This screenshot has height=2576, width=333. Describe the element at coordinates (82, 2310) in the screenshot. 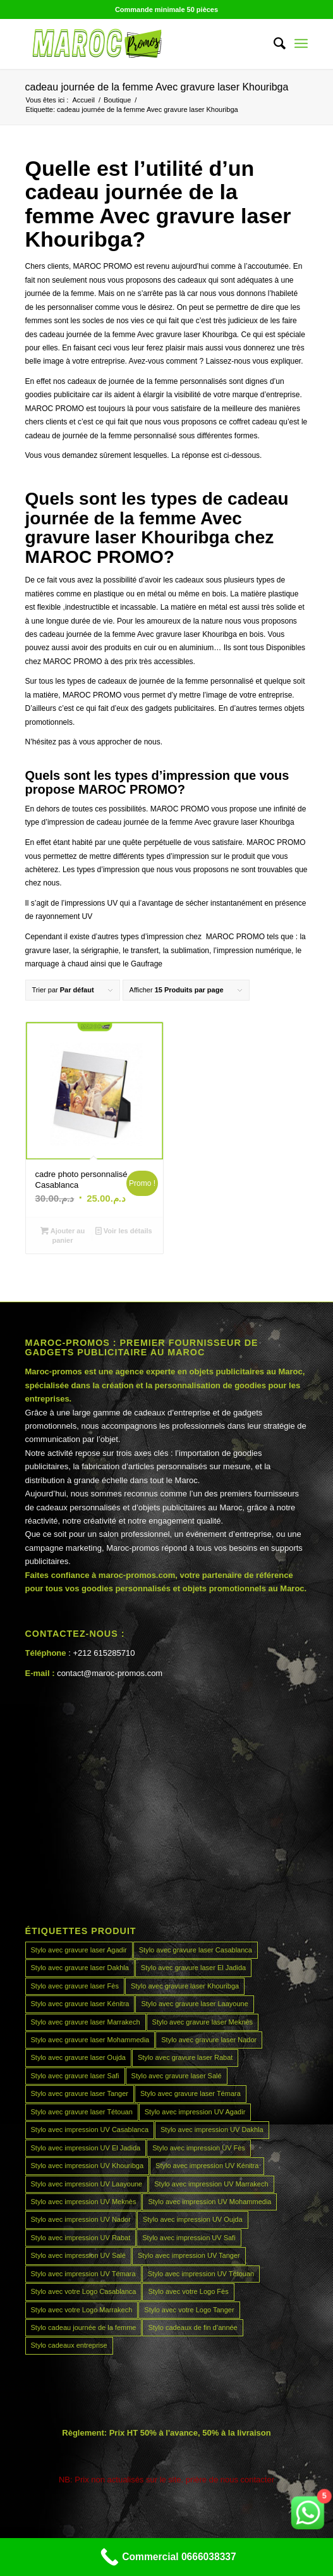

I see `Stylo avec votre Logo Marrakech [Stylo avec votre Logo Marrakech (45 produit)]` at that location.